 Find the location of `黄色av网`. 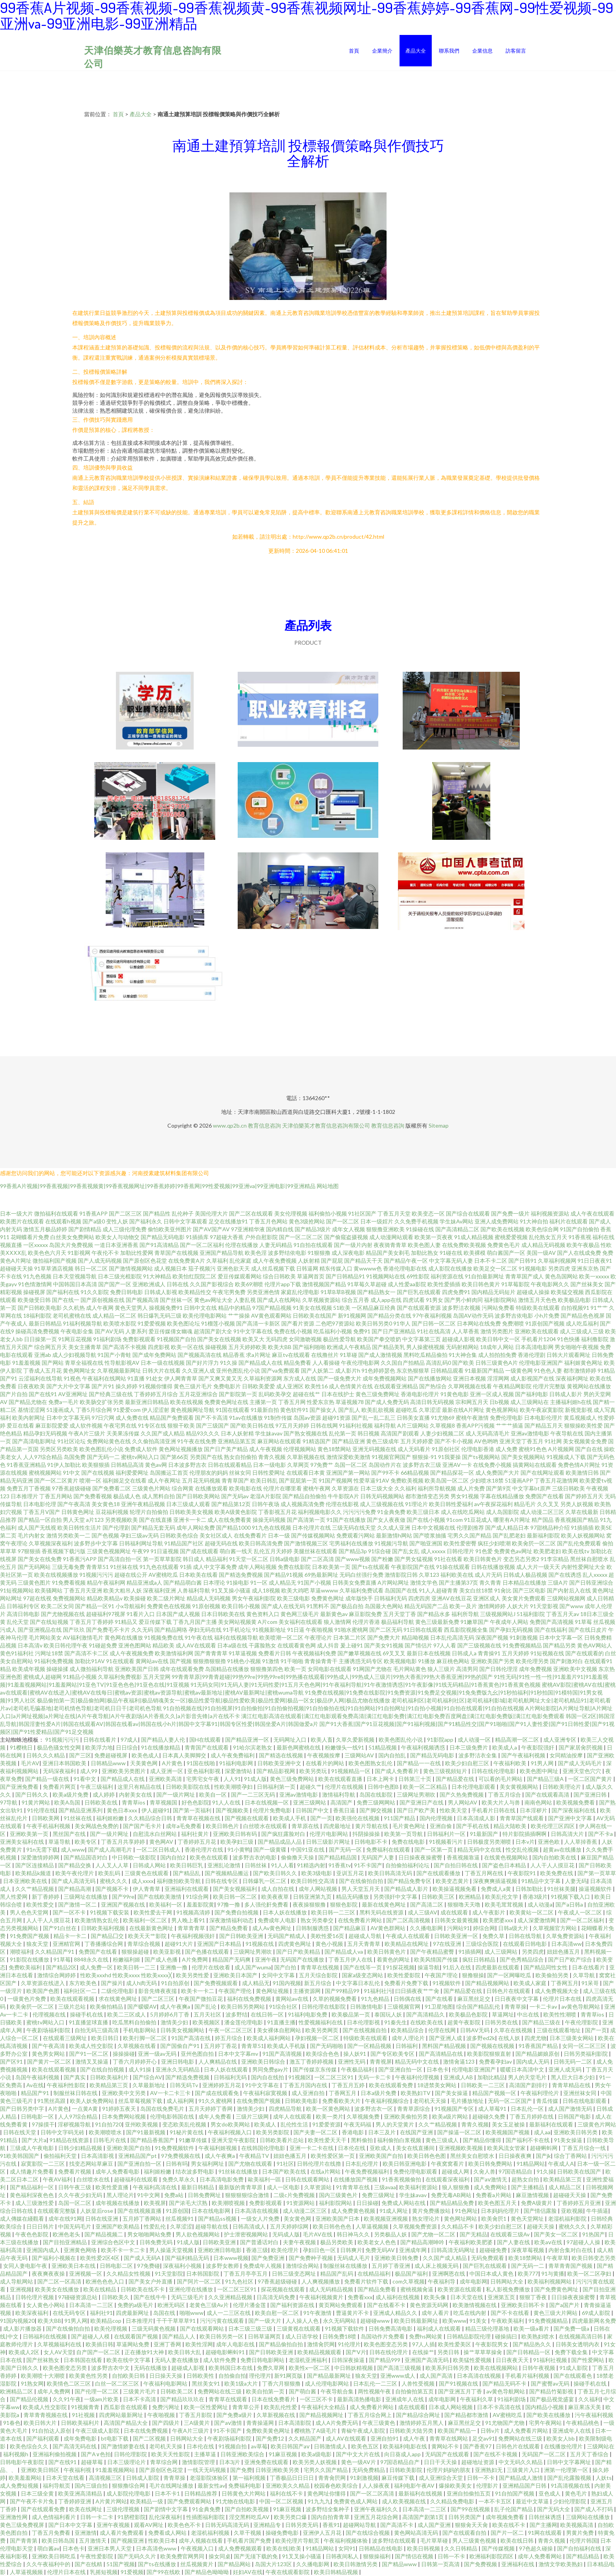

黄色av网 is located at coordinates (156, 1464).